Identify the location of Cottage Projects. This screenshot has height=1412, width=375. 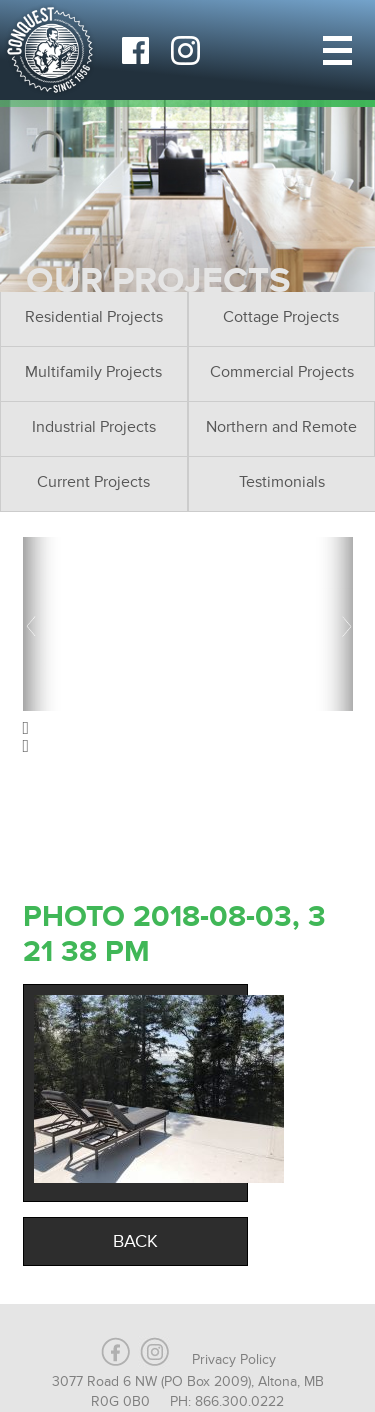
(281, 317).